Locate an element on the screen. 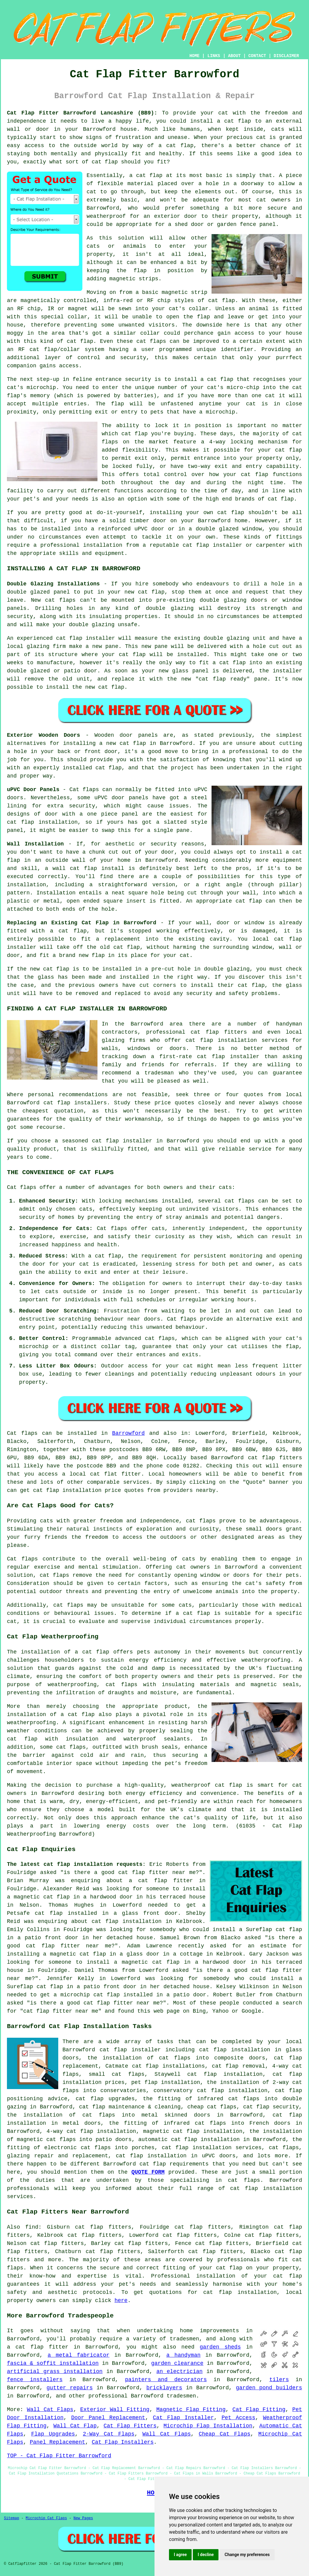  artificial grass installation is located at coordinates (55, 2371).